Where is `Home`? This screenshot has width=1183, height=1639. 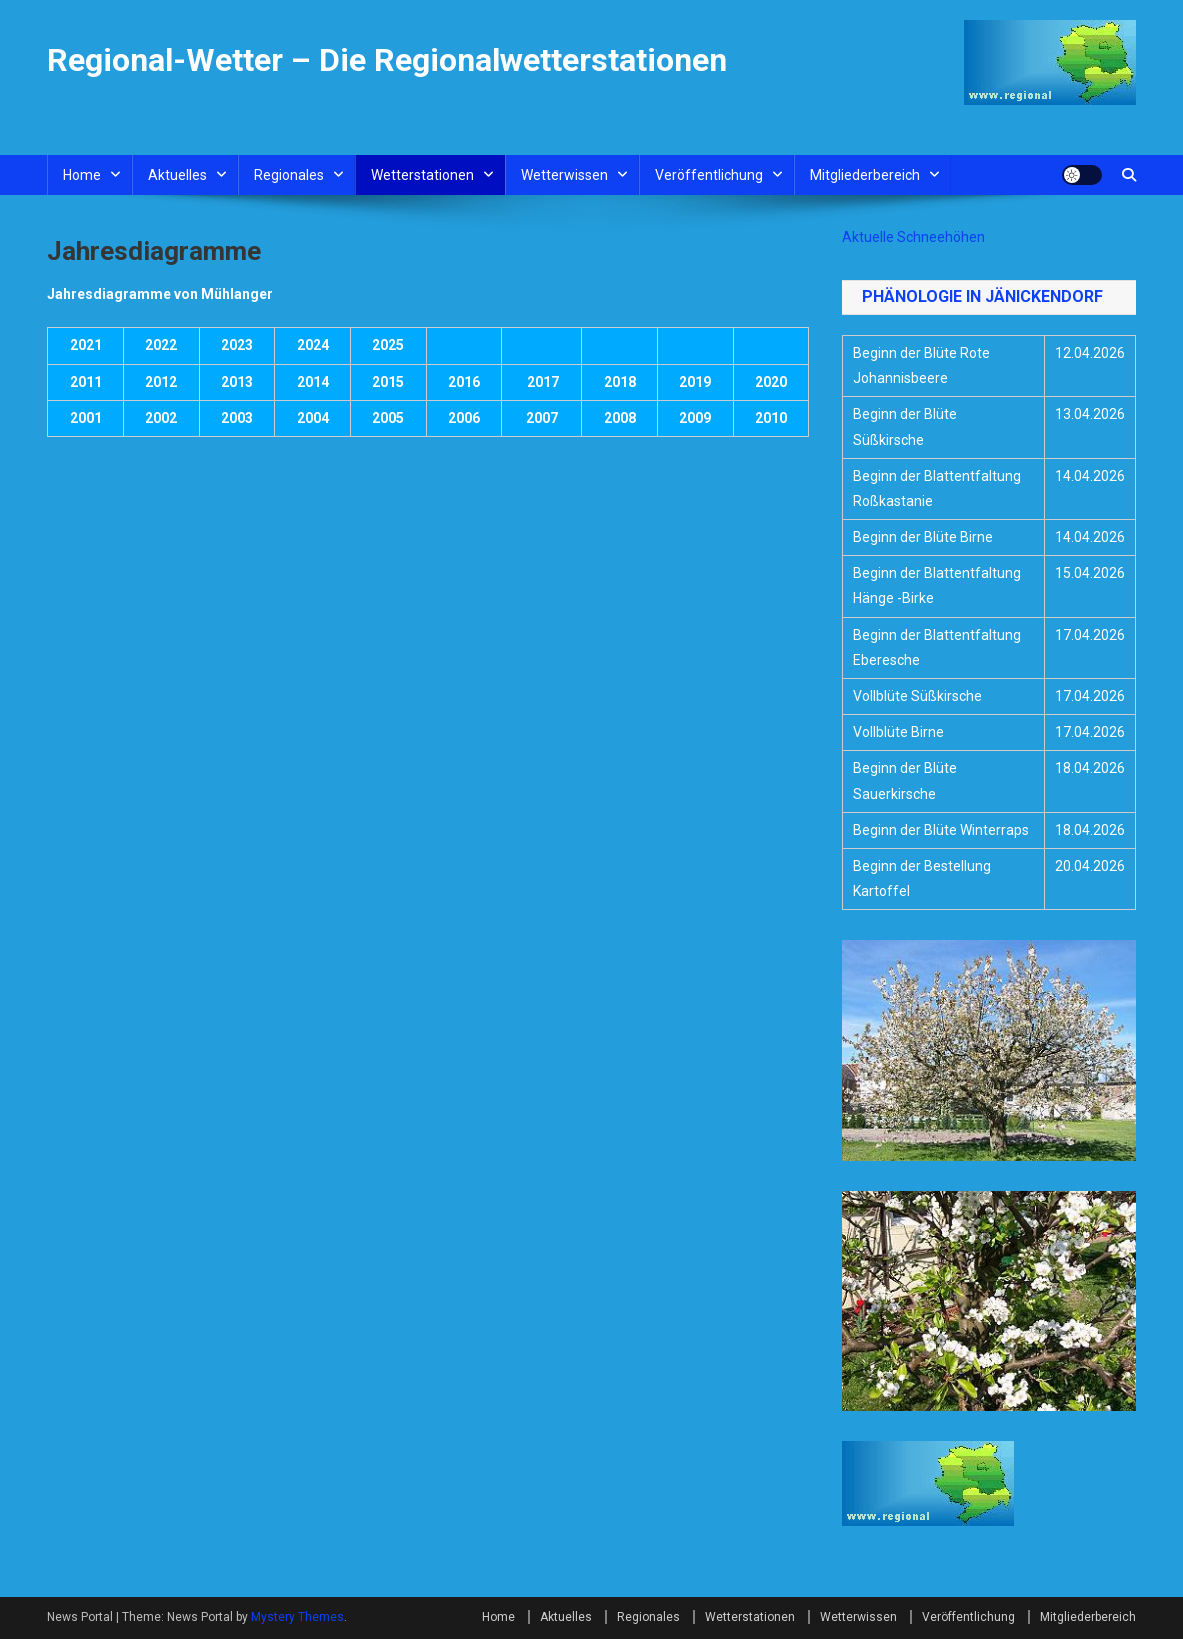 Home is located at coordinates (82, 175).